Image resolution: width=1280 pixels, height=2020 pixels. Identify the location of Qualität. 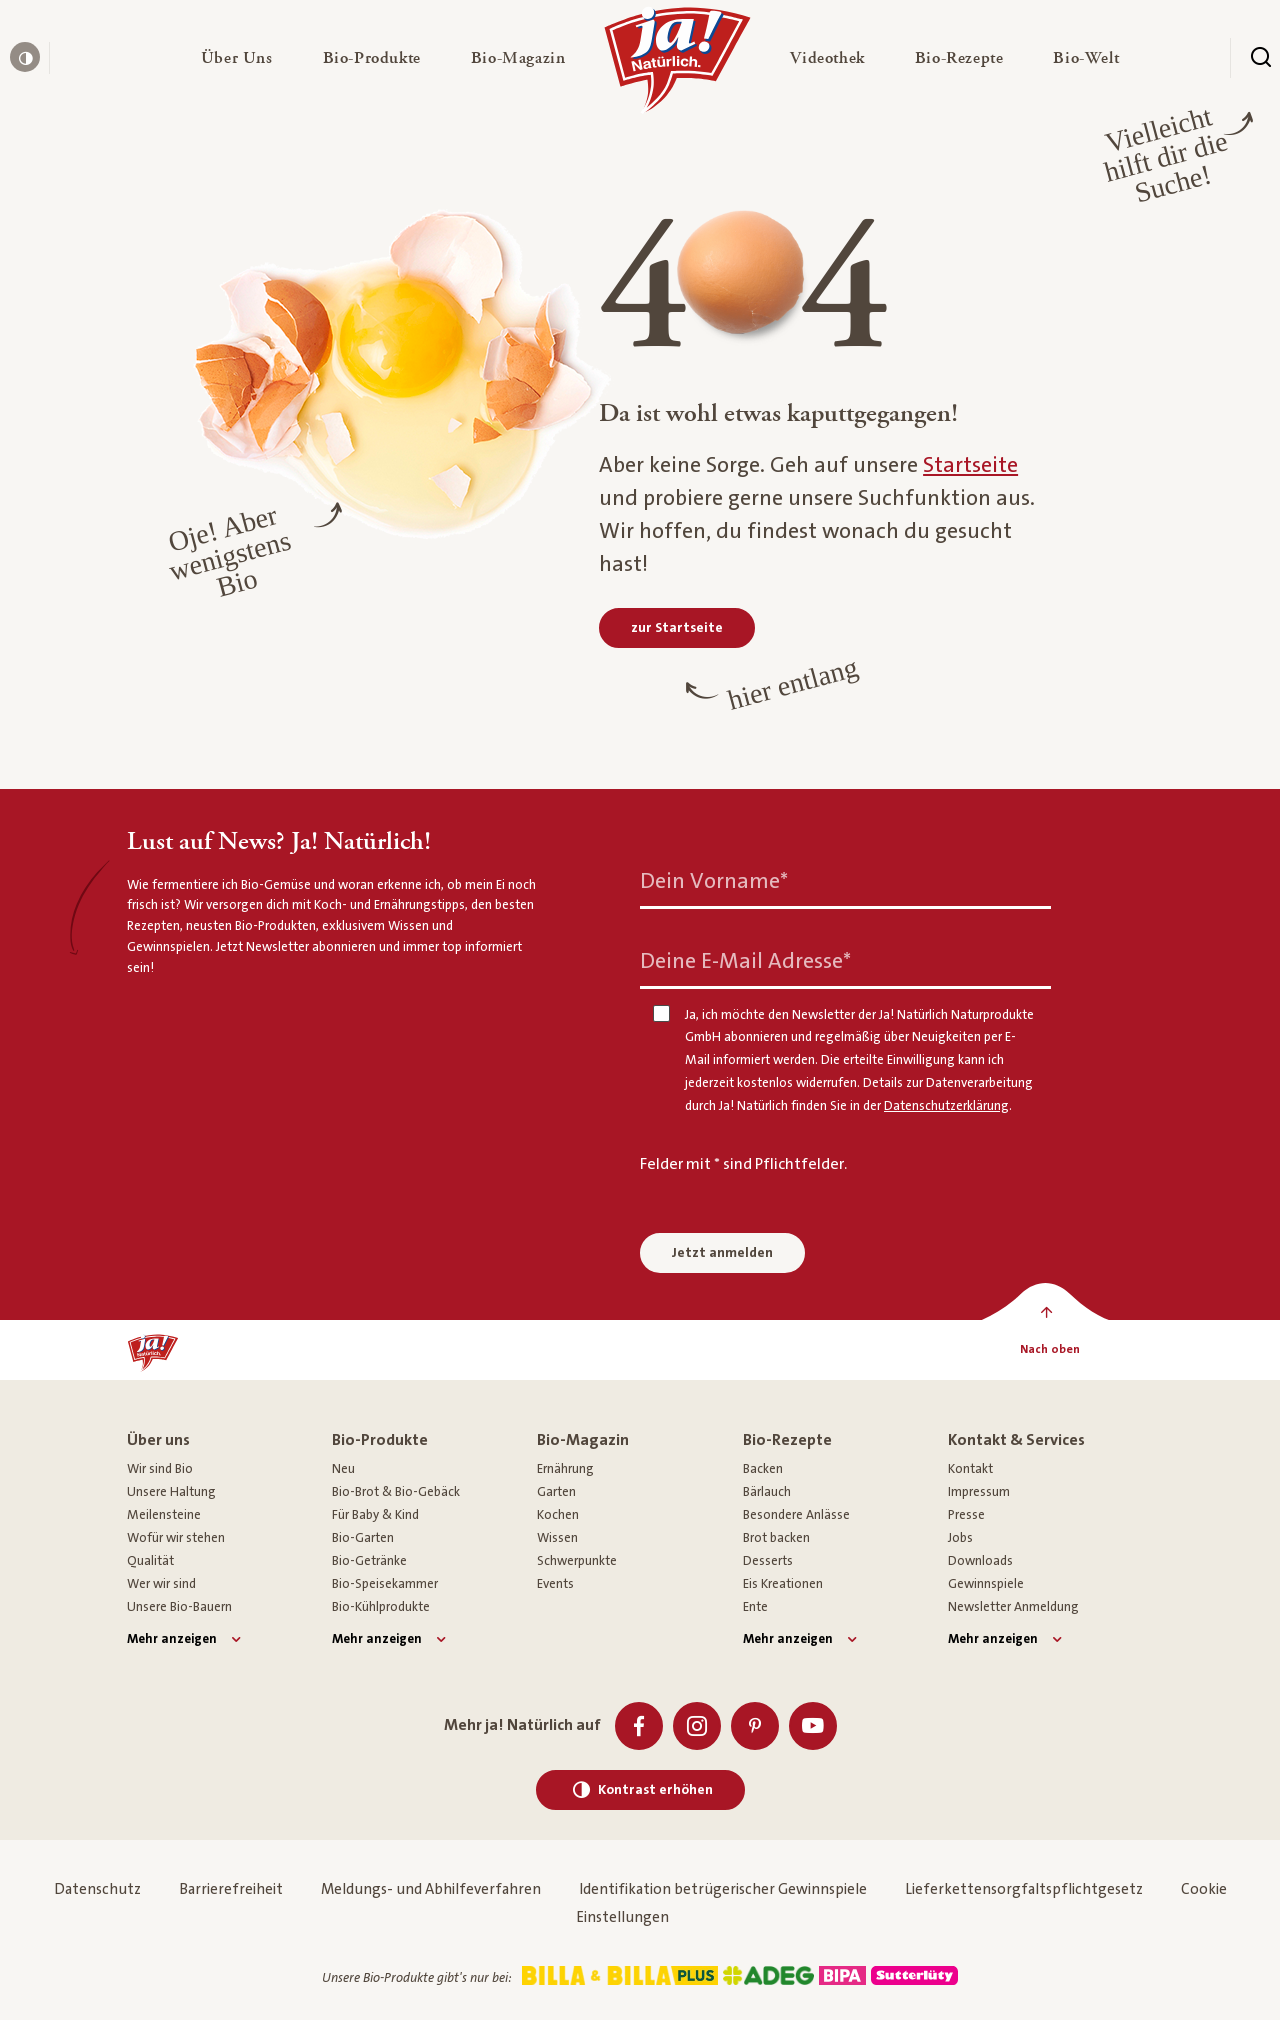
(150, 1561).